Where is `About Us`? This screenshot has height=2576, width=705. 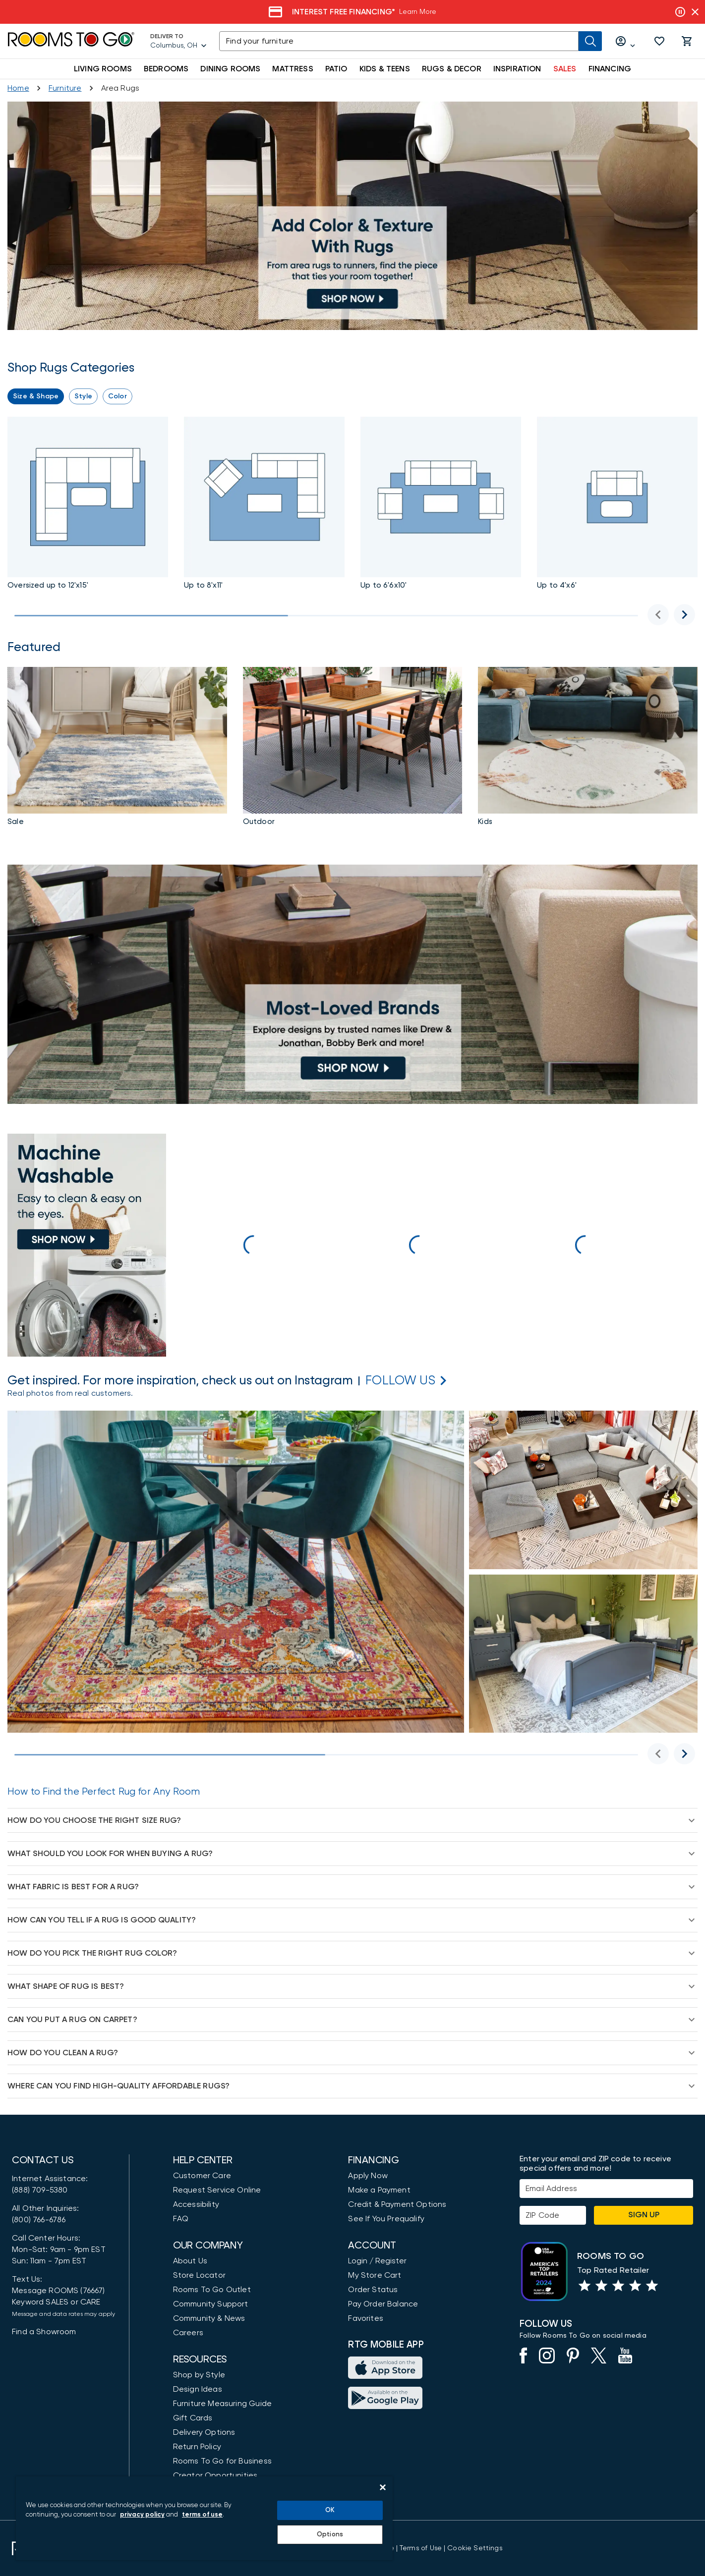 About Us is located at coordinates (190, 2261).